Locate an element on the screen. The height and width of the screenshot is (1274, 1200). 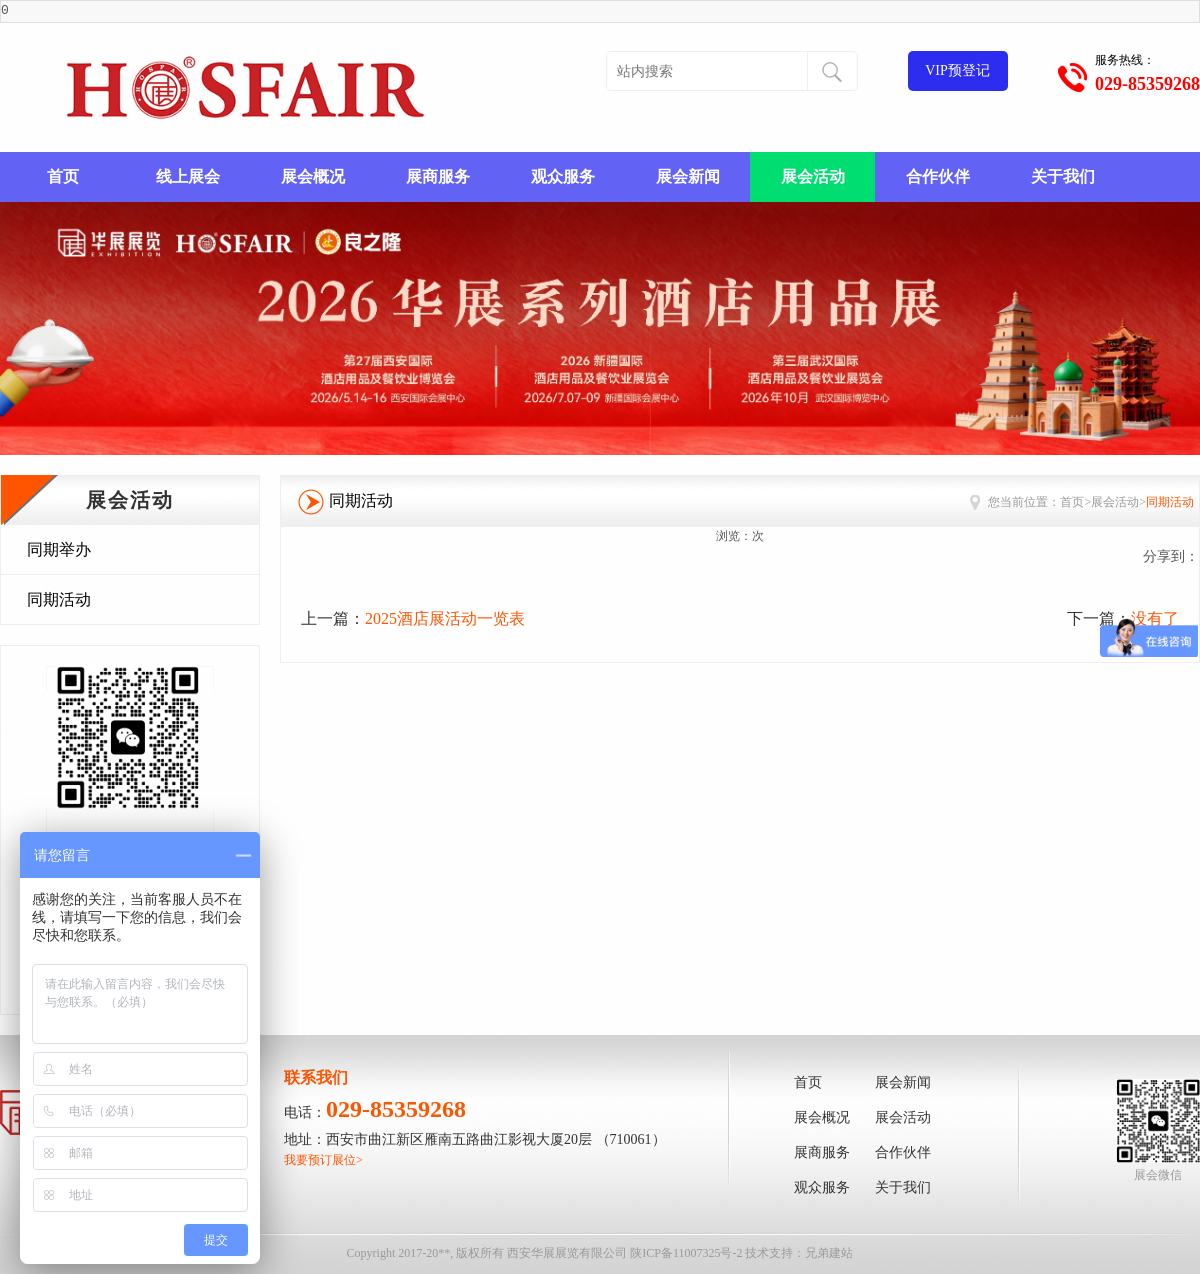
首页 is located at coordinates (63, 176).